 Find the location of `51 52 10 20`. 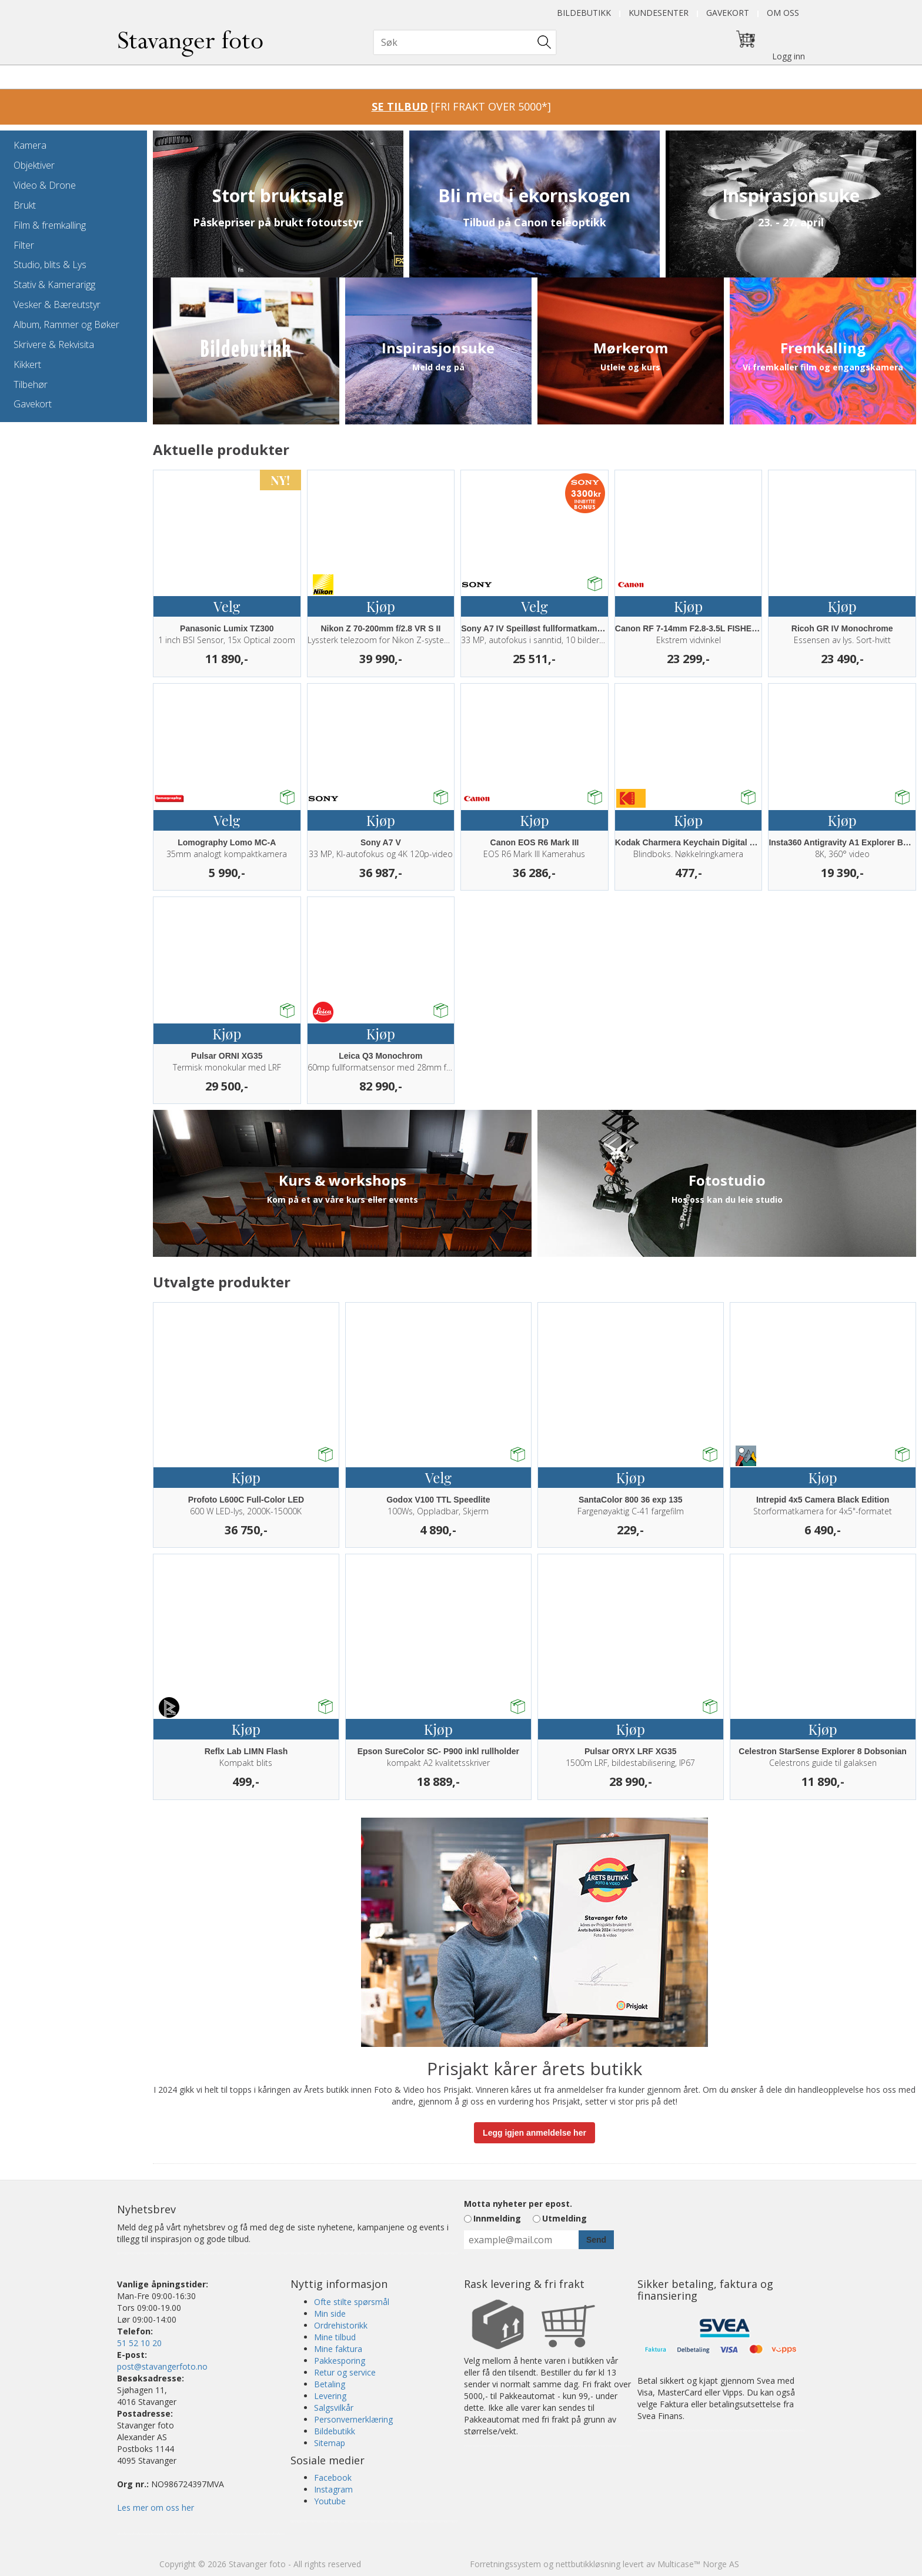

51 52 10 20 is located at coordinates (139, 2342).